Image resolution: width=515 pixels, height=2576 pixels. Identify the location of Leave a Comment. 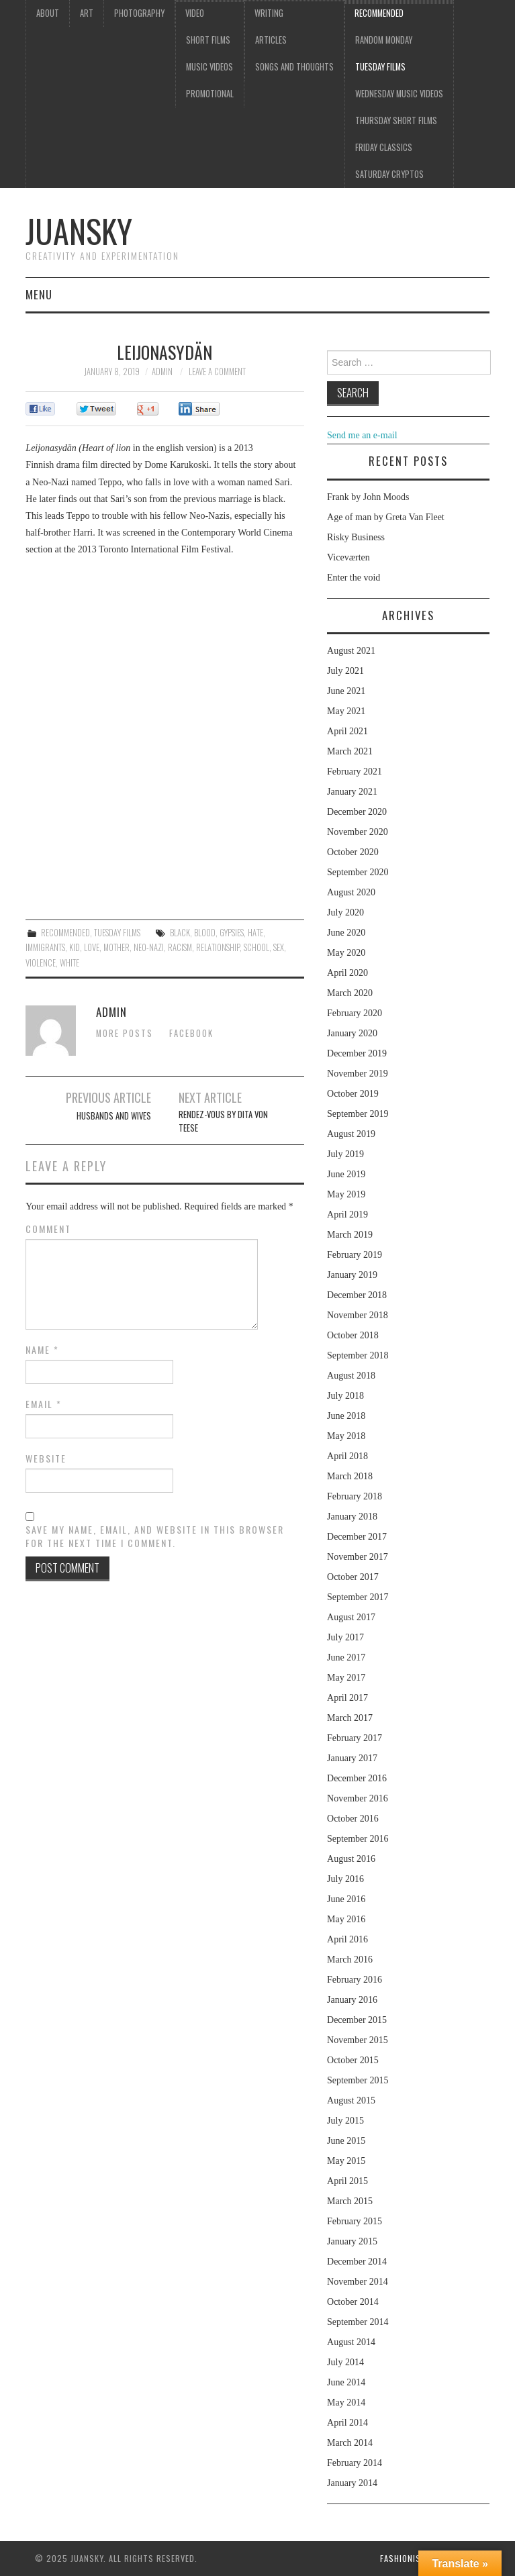
(217, 371).